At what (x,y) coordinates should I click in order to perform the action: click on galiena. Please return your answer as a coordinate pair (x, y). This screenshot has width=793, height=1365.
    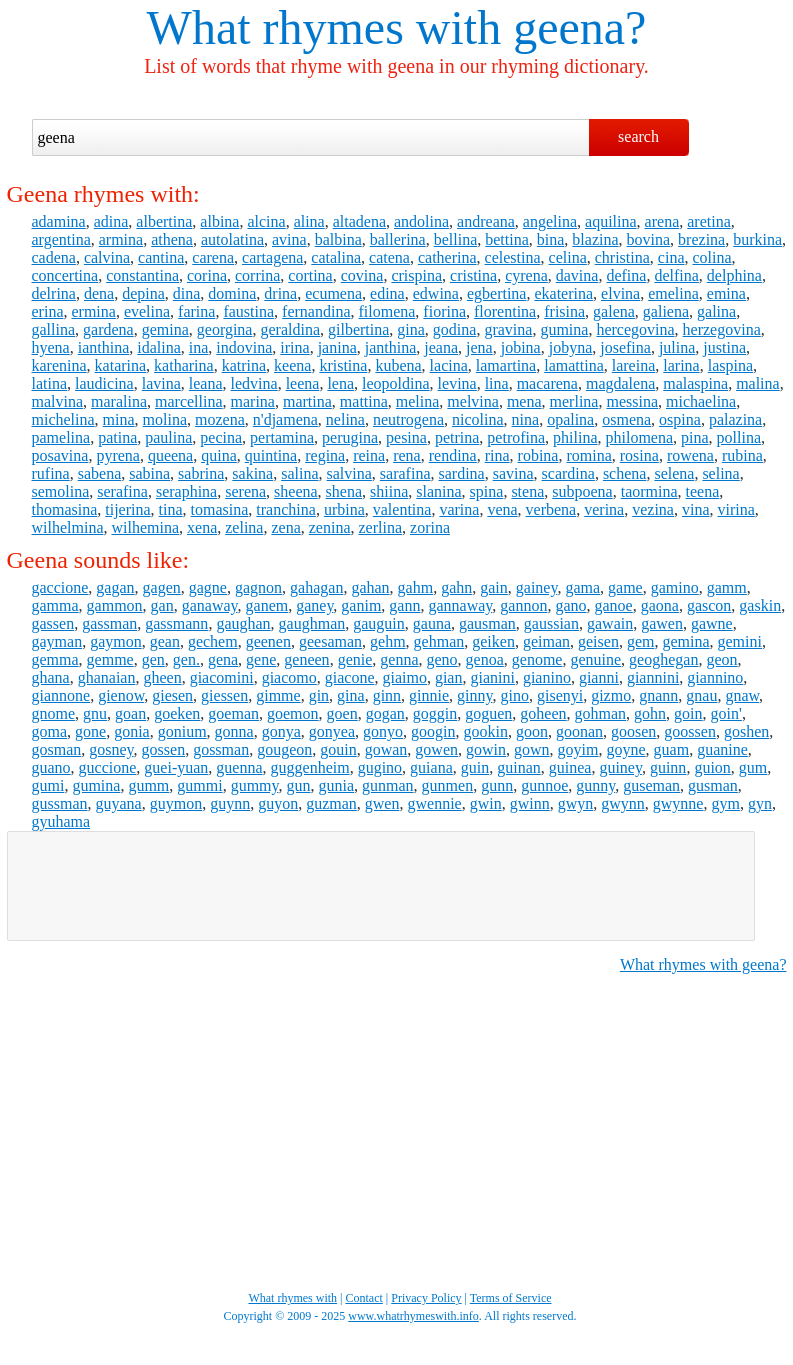
    Looking at the image, I should click on (666, 311).